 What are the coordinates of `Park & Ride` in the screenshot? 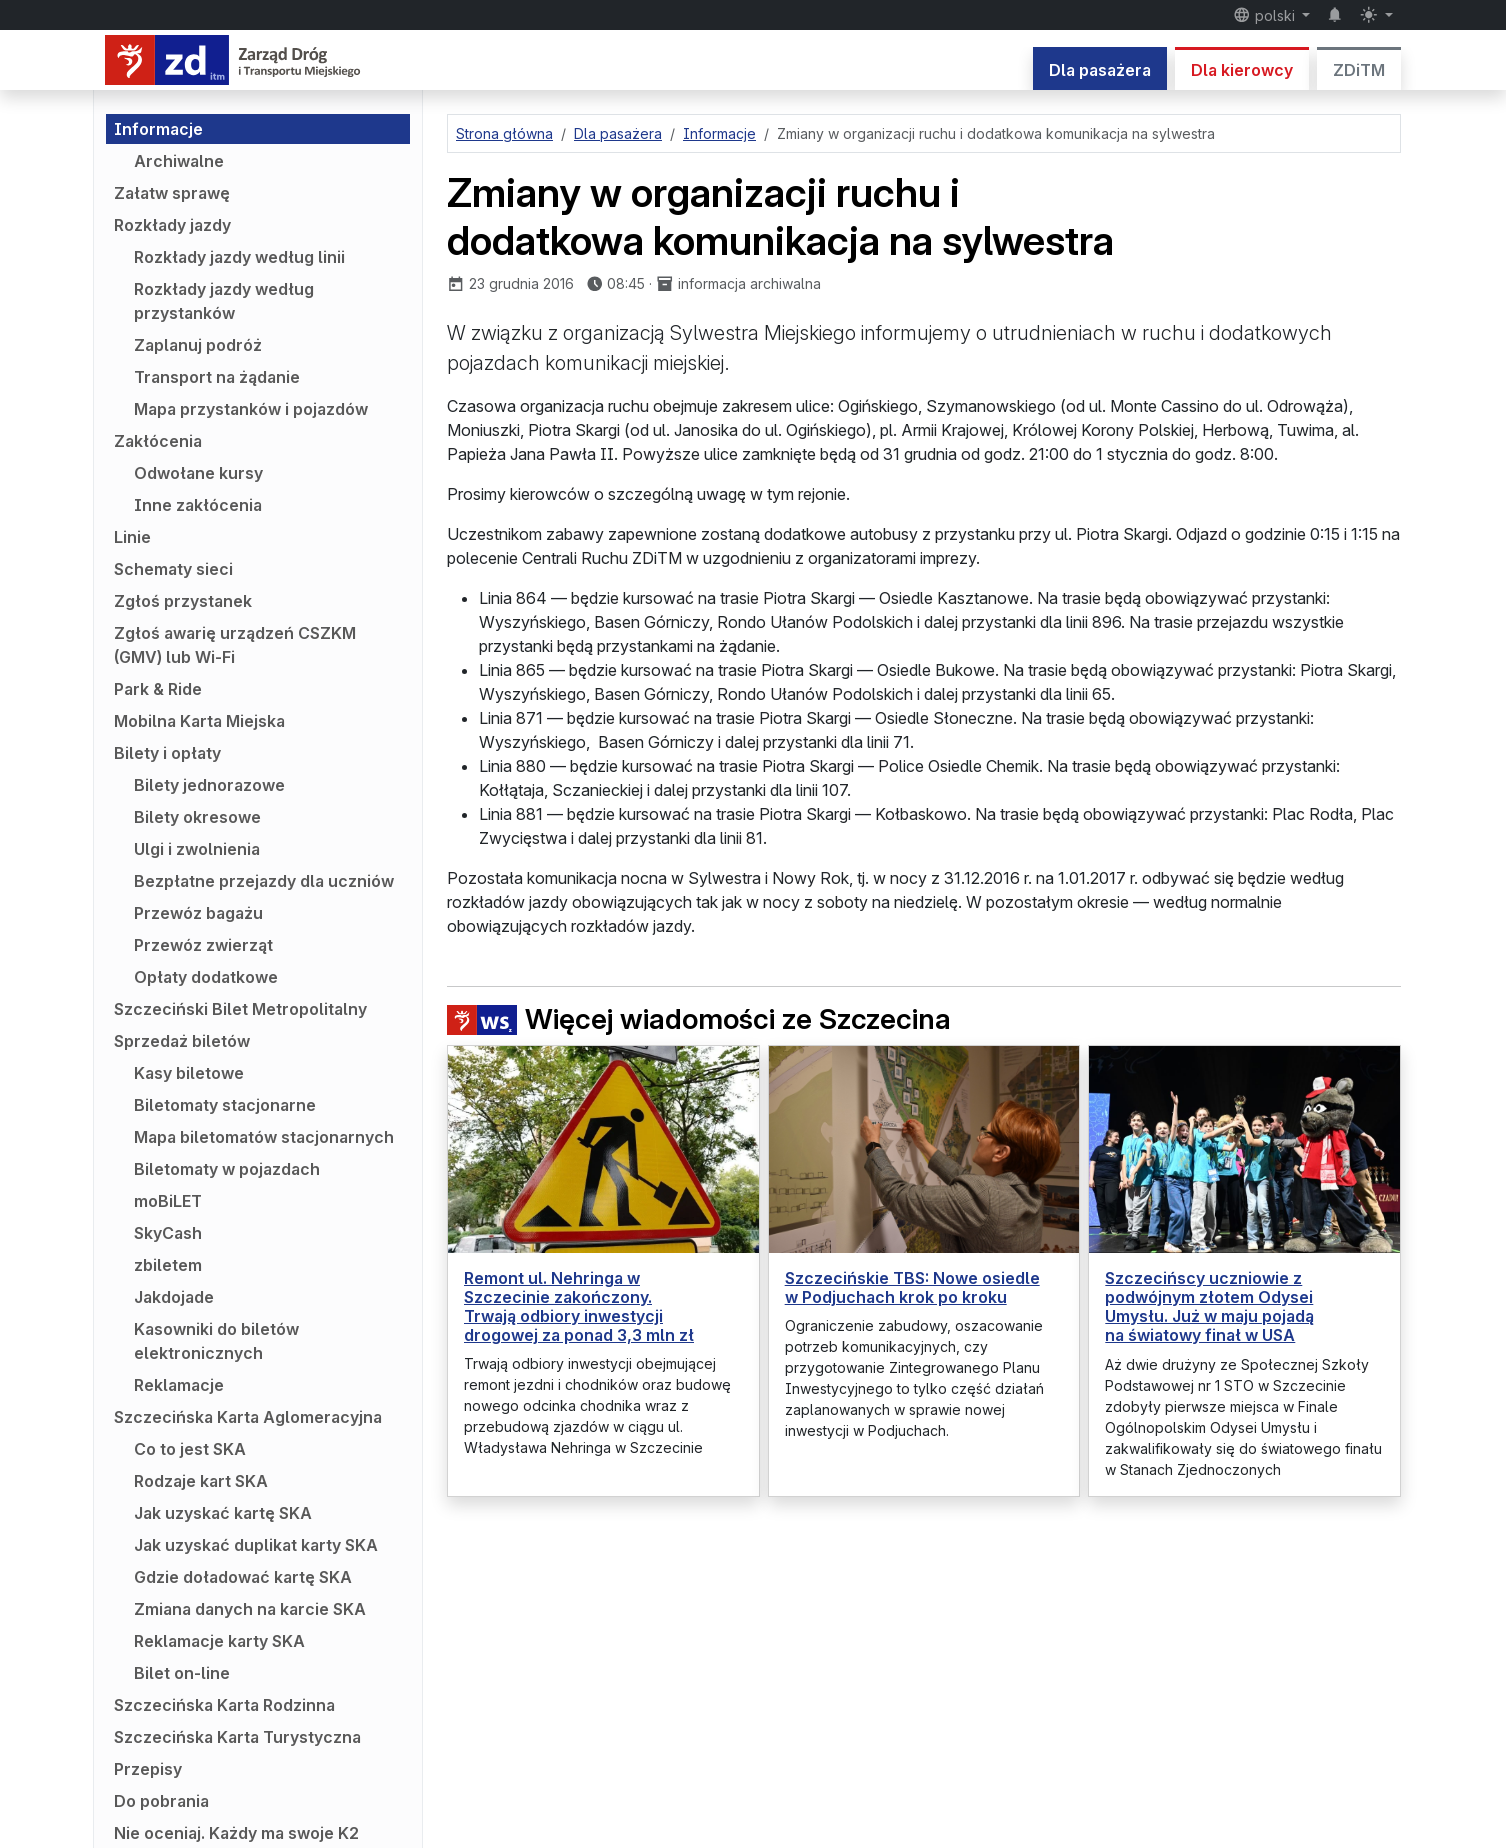 It's located at (158, 689).